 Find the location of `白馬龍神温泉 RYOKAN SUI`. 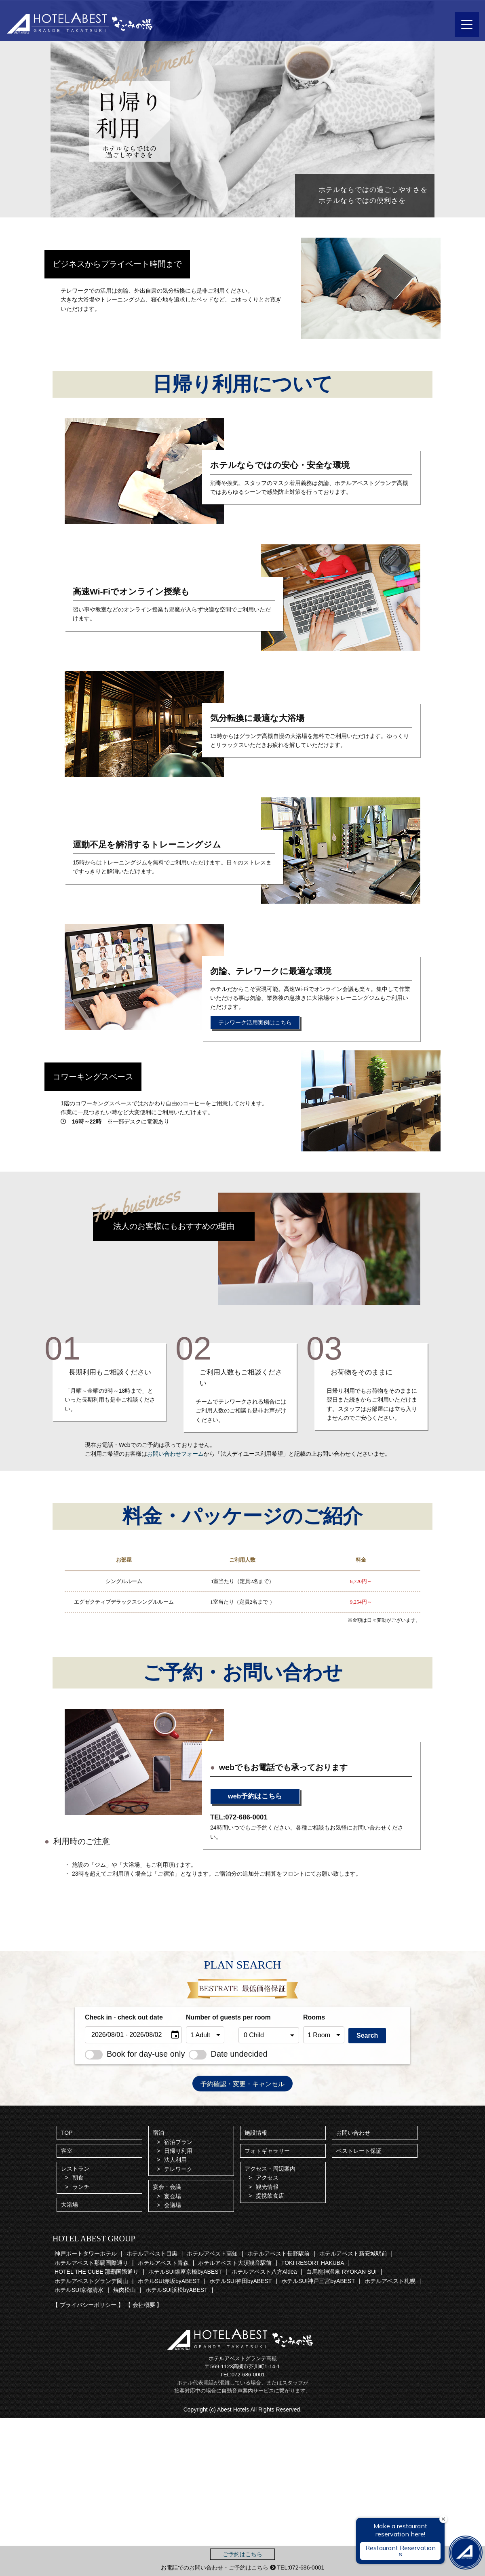

白馬龍神温泉 RYOKAN SUI is located at coordinates (341, 2271).